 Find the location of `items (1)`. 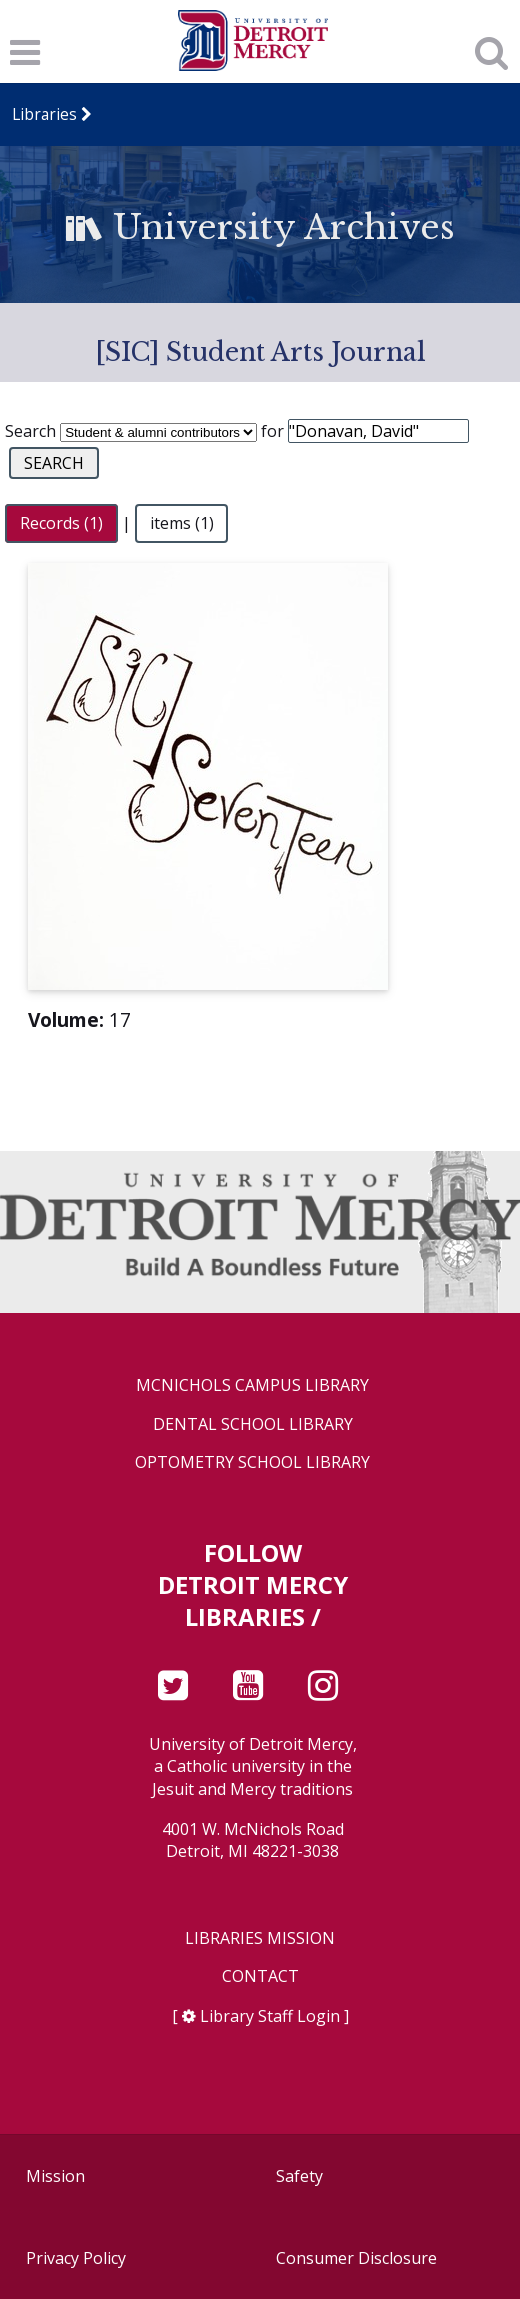

items (1) is located at coordinates (182, 523).